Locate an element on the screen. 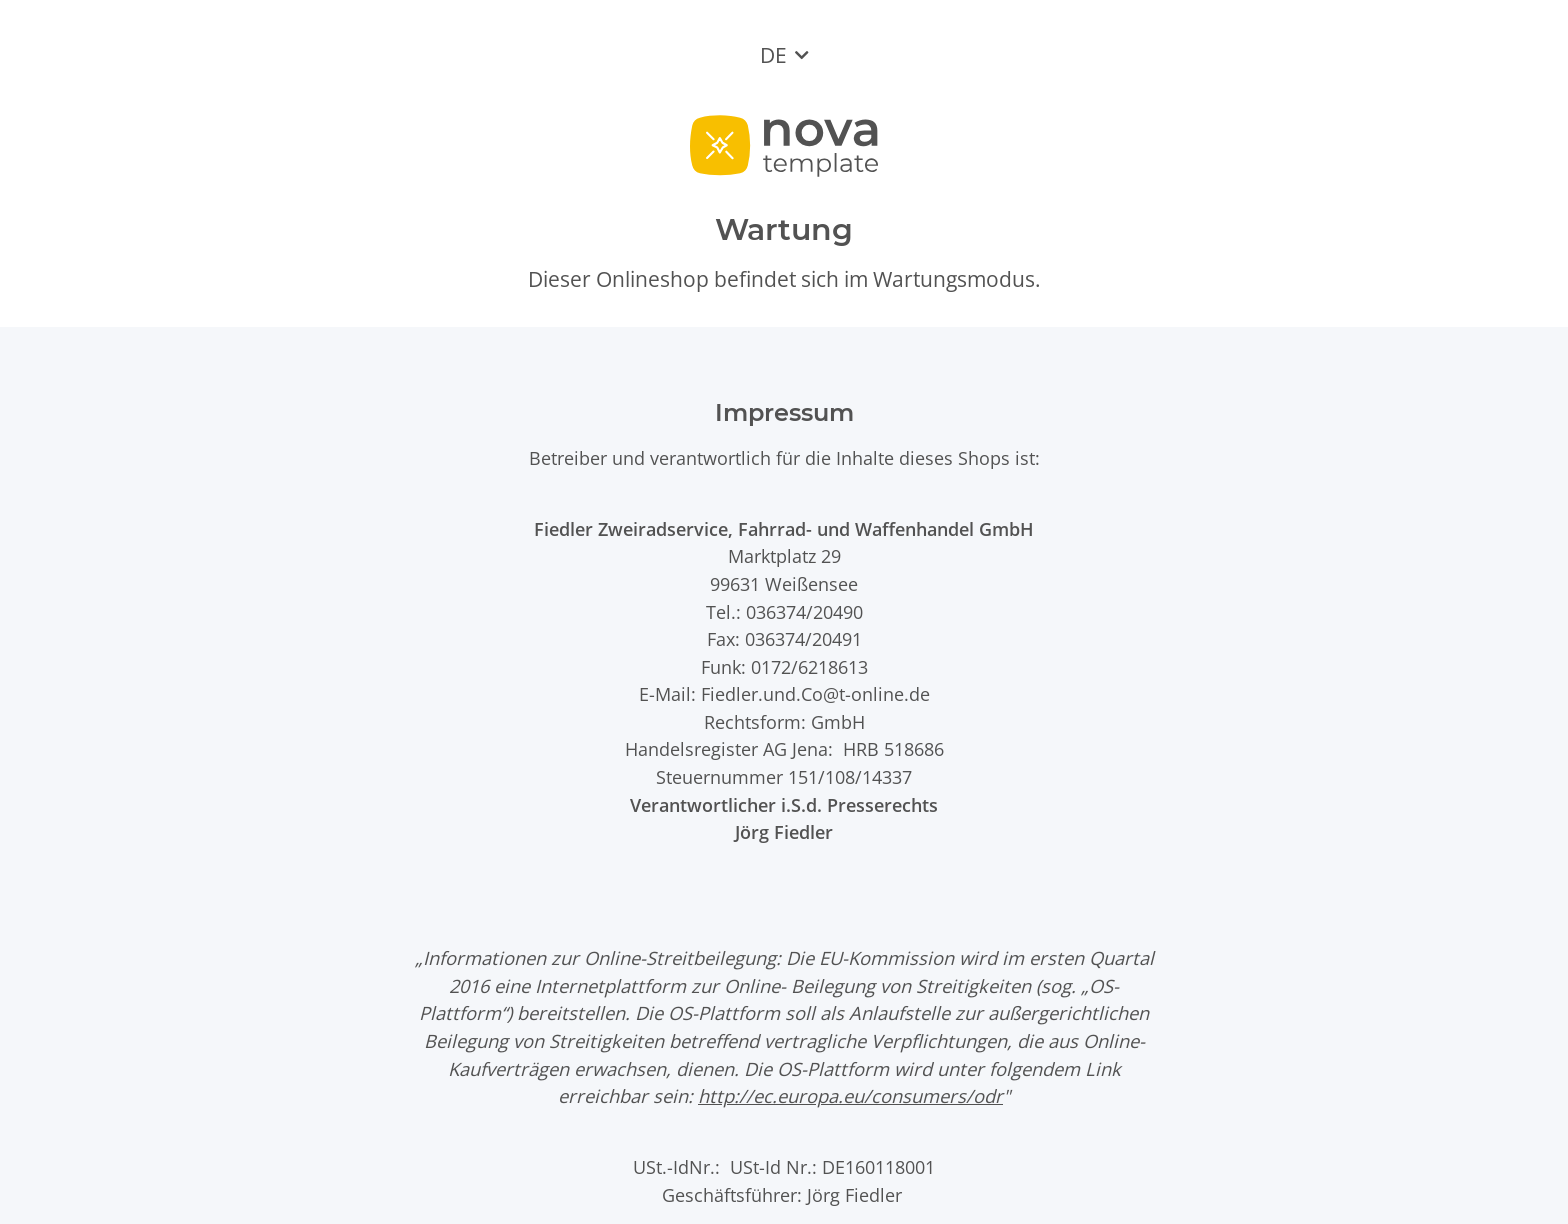  DE [button] is located at coordinates (773, 55).